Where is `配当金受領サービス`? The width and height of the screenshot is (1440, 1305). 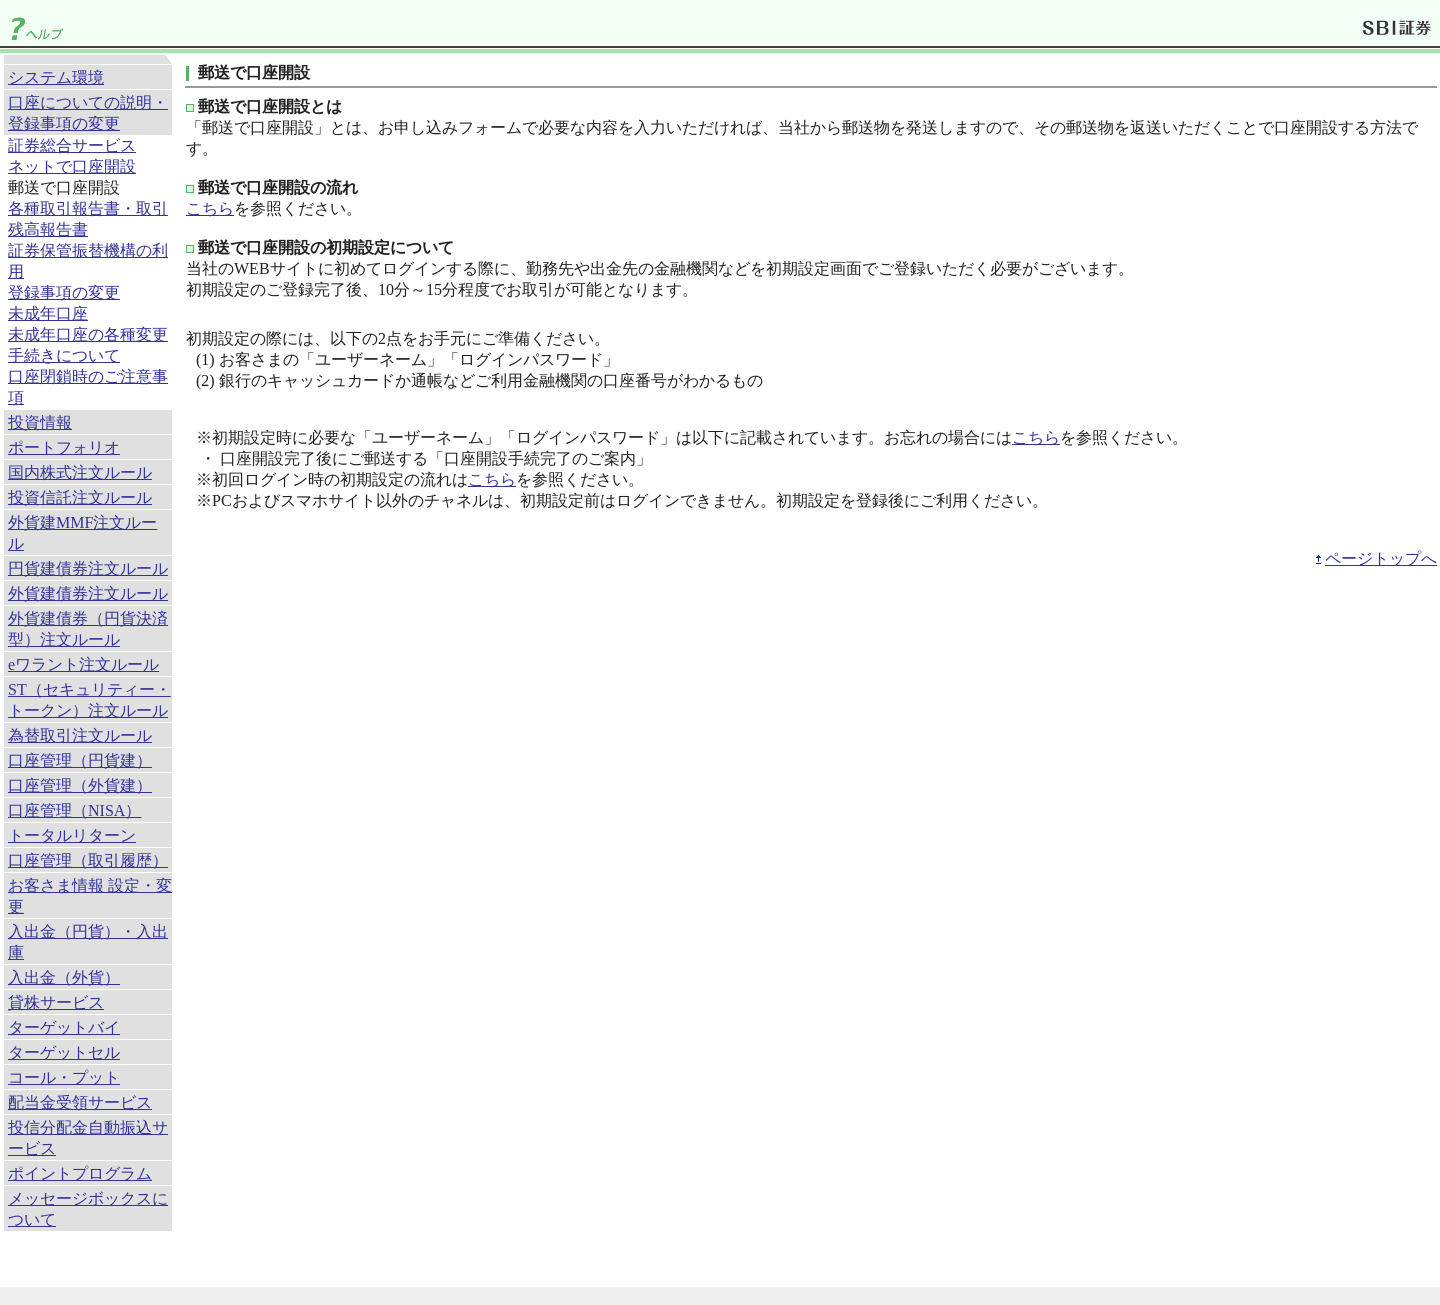
配当金受領サービス is located at coordinates (80, 1102).